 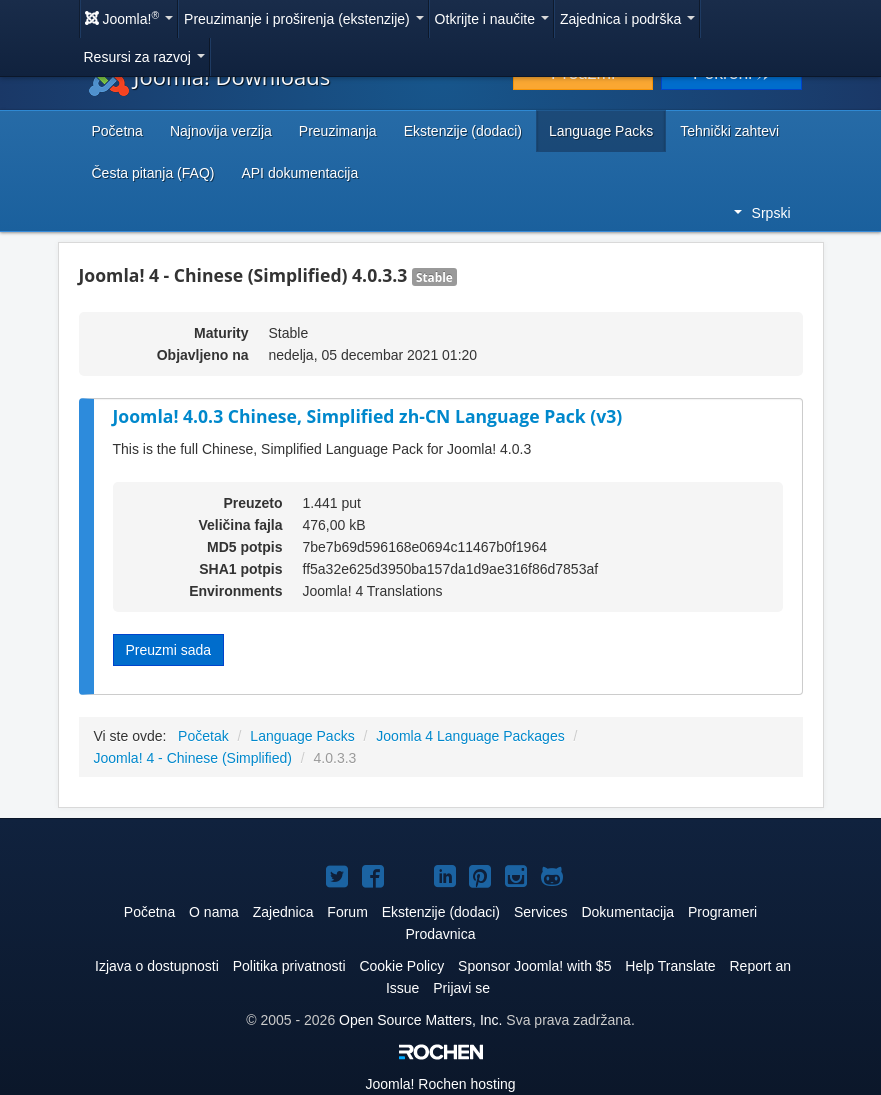 What do you see at coordinates (440, 1084) in the screenshot?
I see `Rochen hosting` at bounding box center [440, 1084].